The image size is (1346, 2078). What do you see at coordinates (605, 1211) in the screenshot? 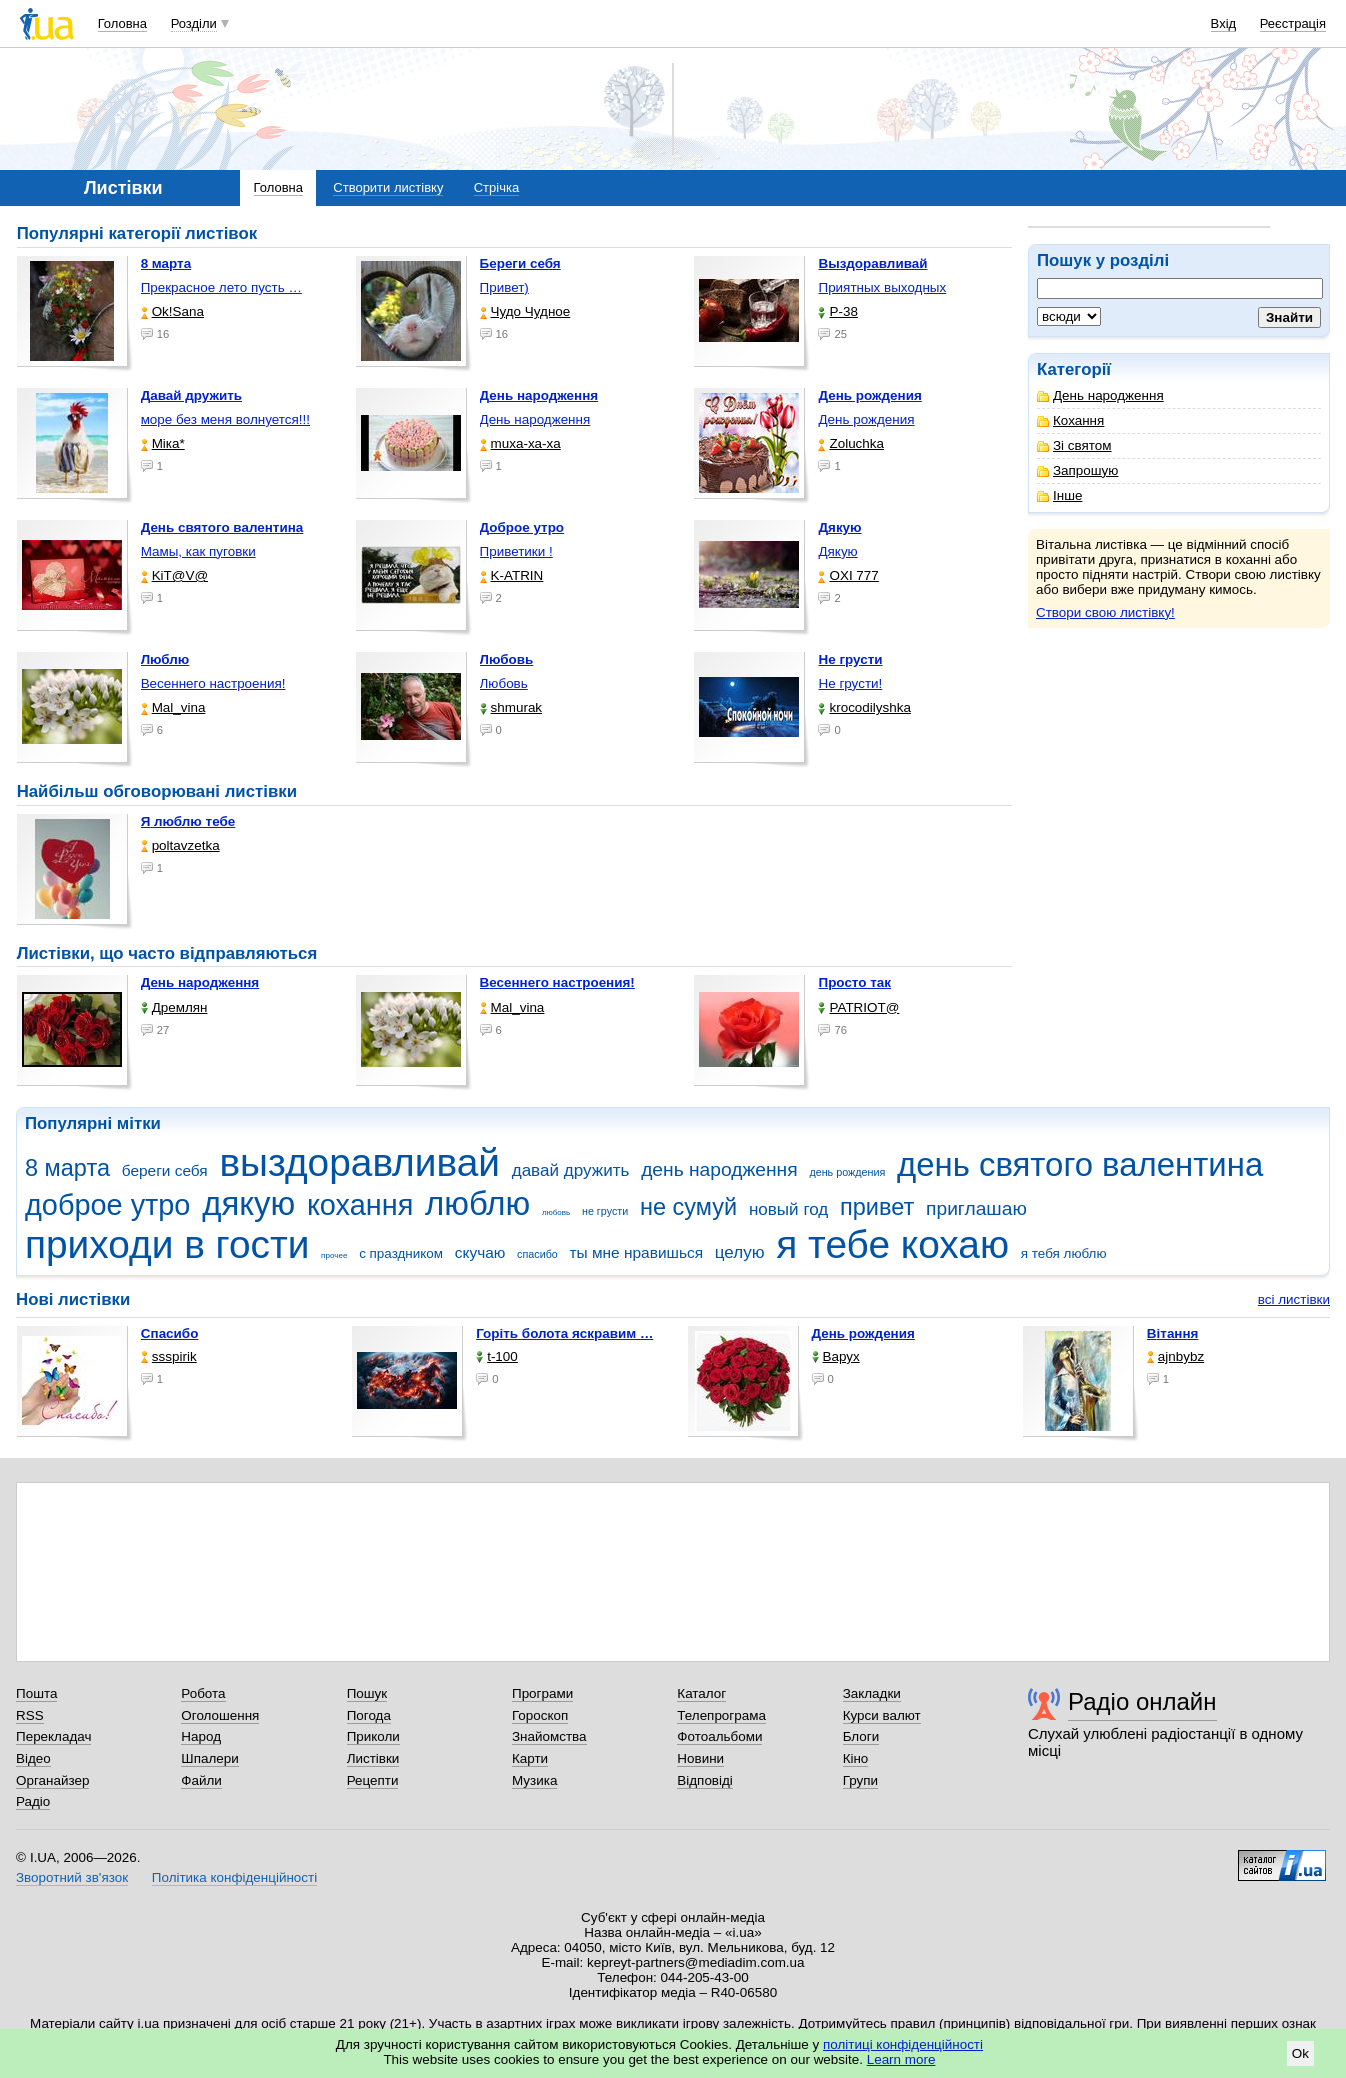
I see `не грусти` at bounding box center [605, 1211].